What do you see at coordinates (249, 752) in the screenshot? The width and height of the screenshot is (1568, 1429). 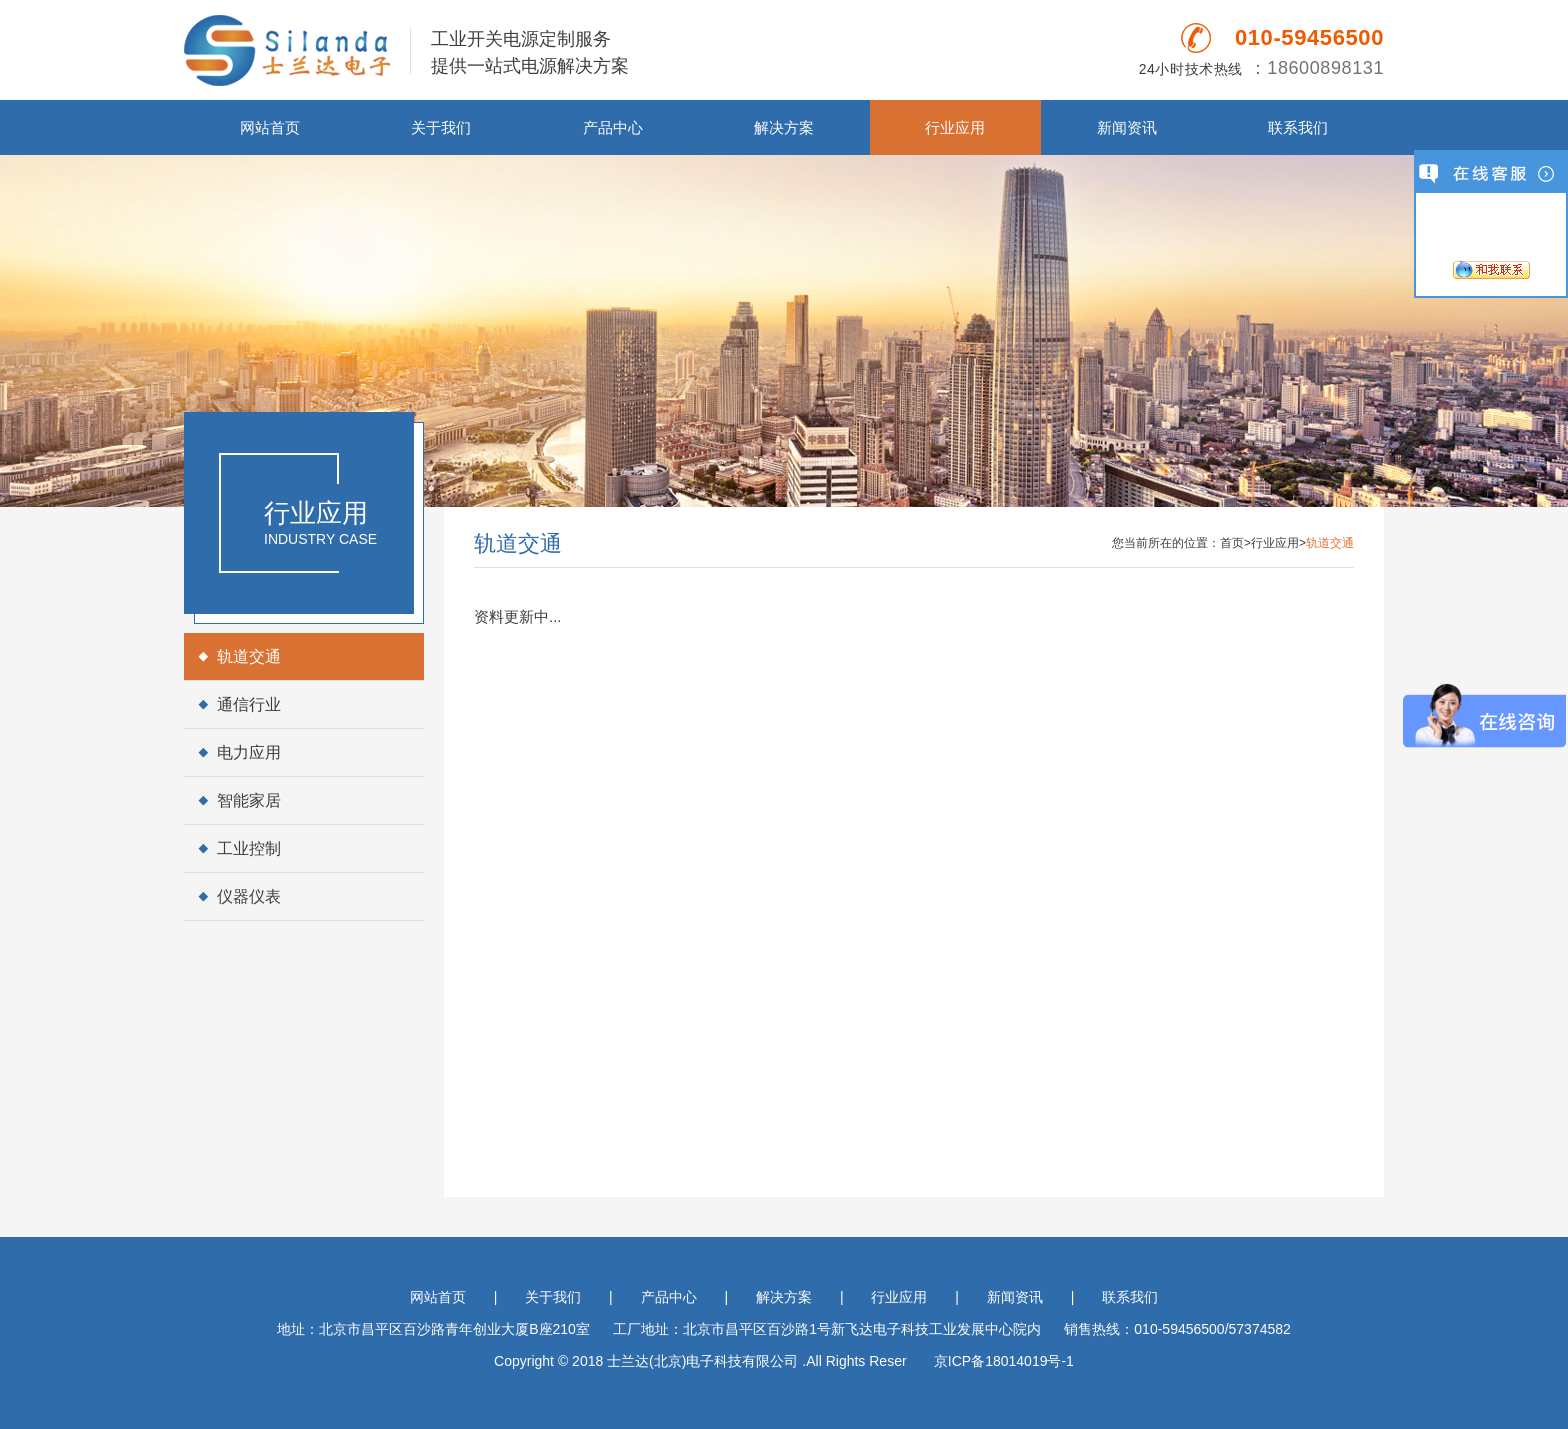 I see `电力应用` at bounding box center [249, 752].